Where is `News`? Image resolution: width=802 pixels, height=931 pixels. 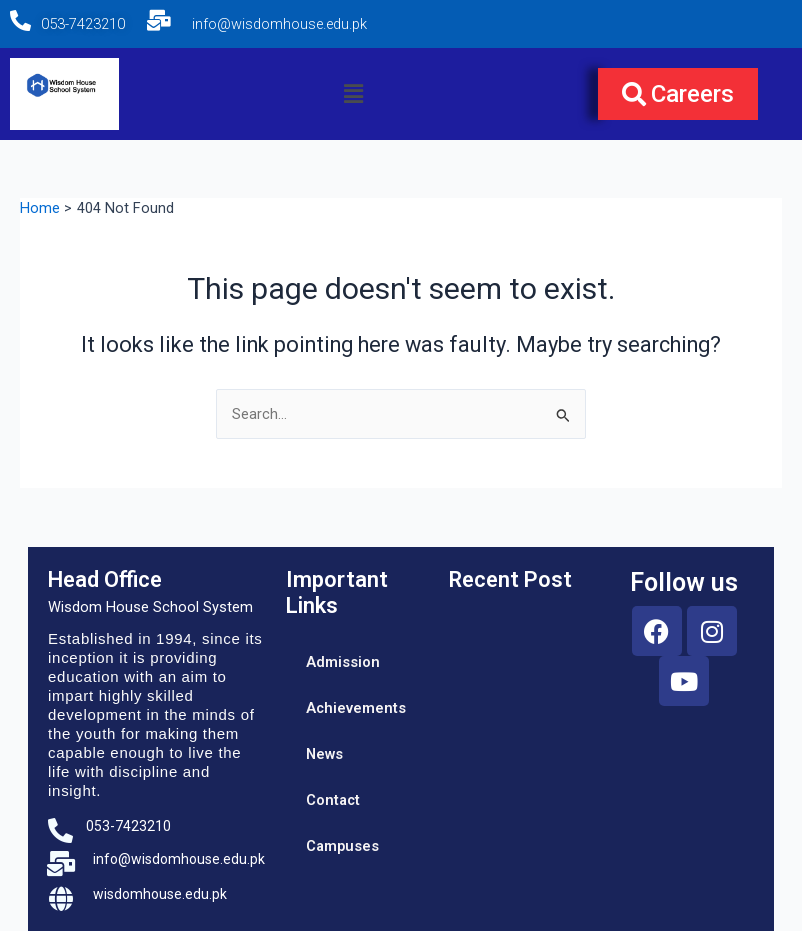
News is located at coordinates (324, 754).